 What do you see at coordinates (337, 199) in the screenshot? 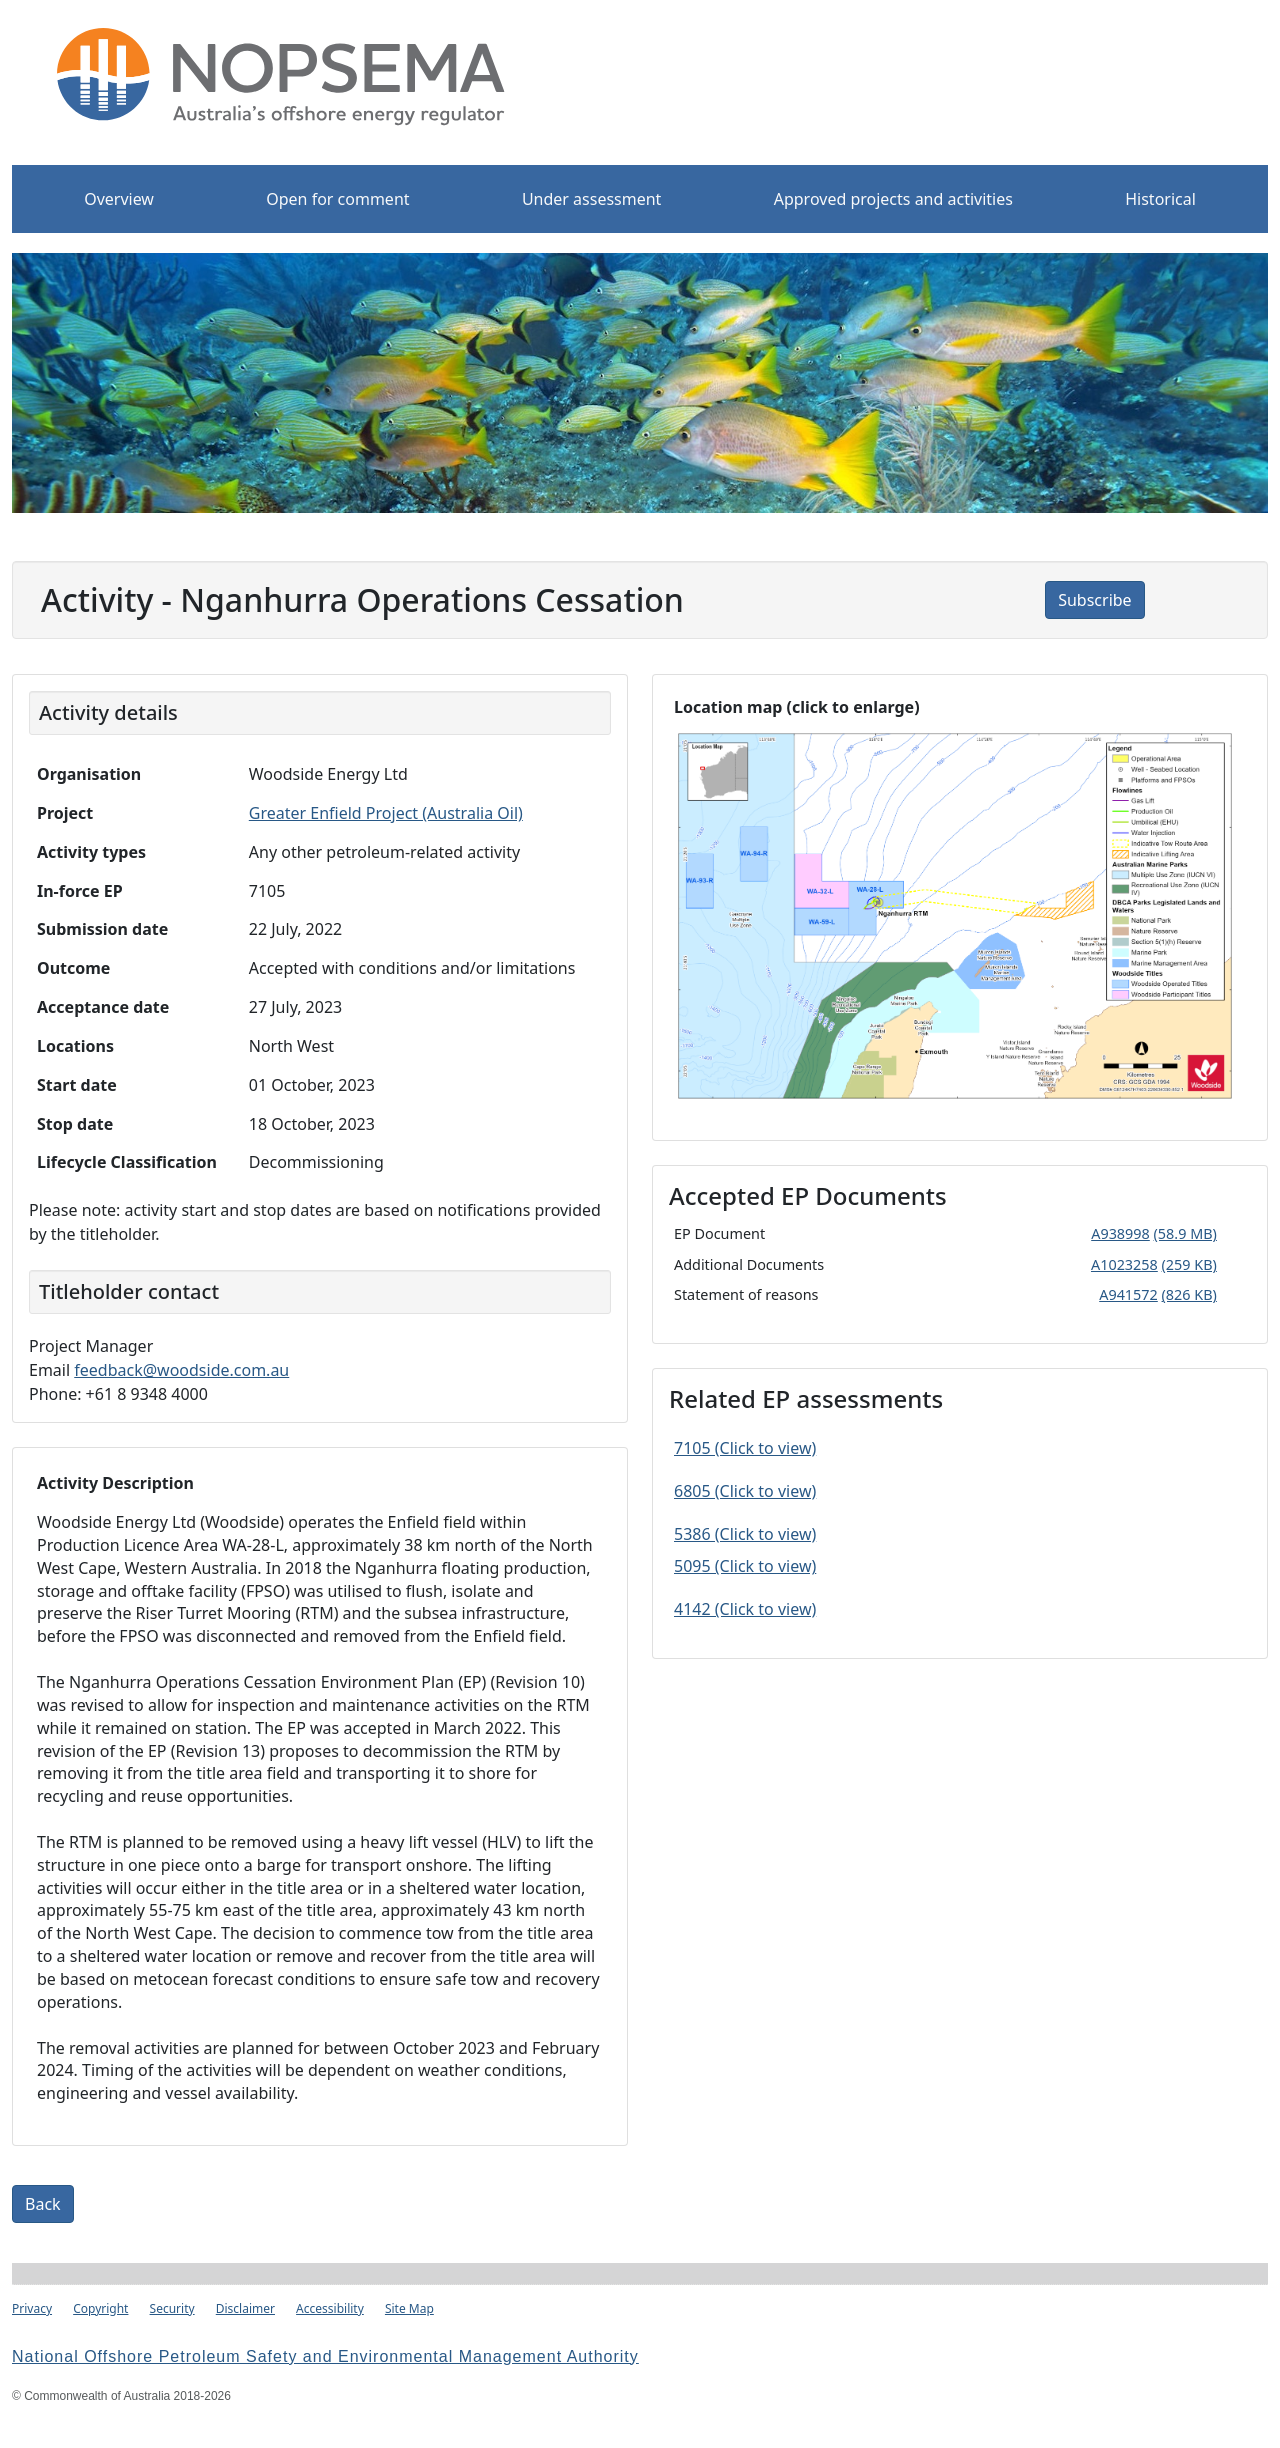
I see `Open for comment` at bounding box center [337, 199].